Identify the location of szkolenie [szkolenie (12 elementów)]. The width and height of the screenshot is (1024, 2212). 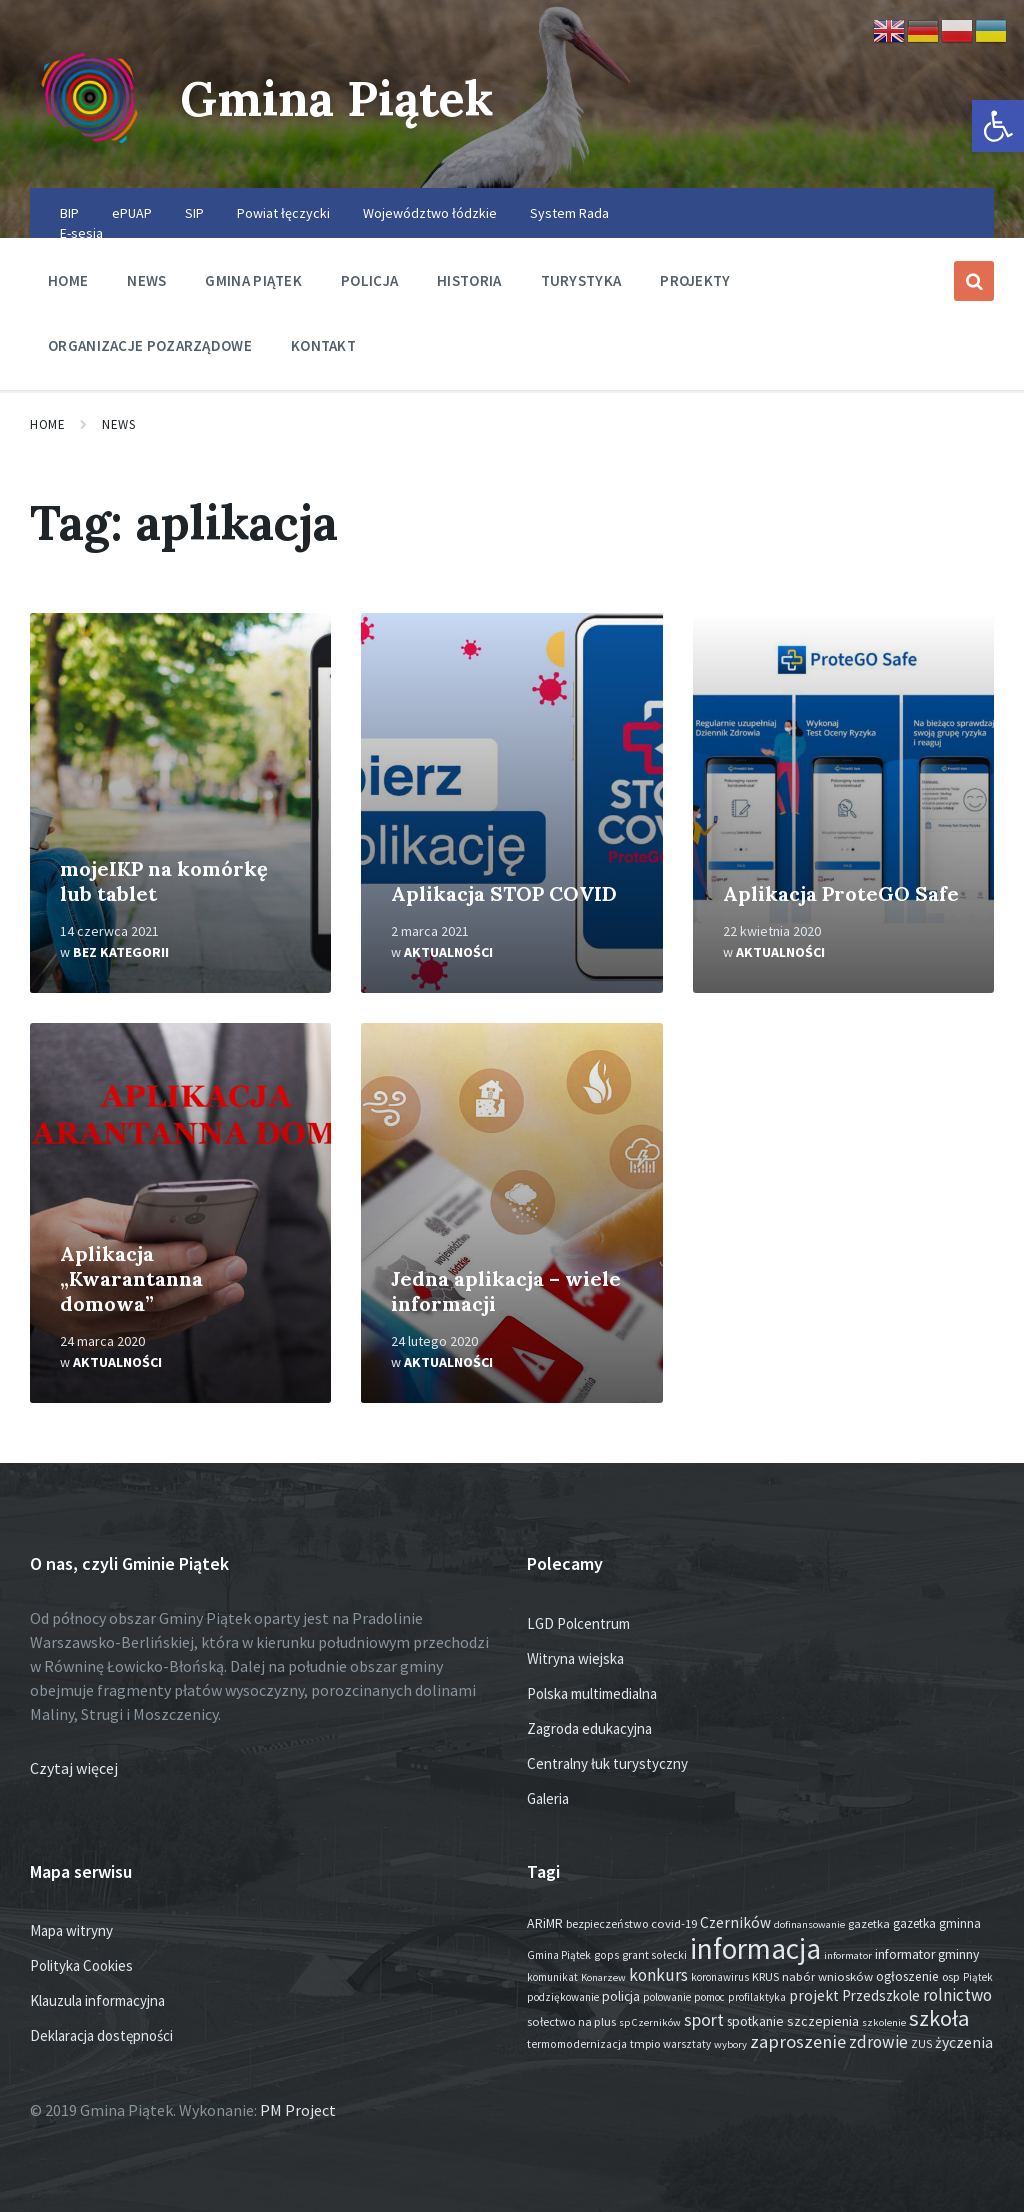
(884, 2022).